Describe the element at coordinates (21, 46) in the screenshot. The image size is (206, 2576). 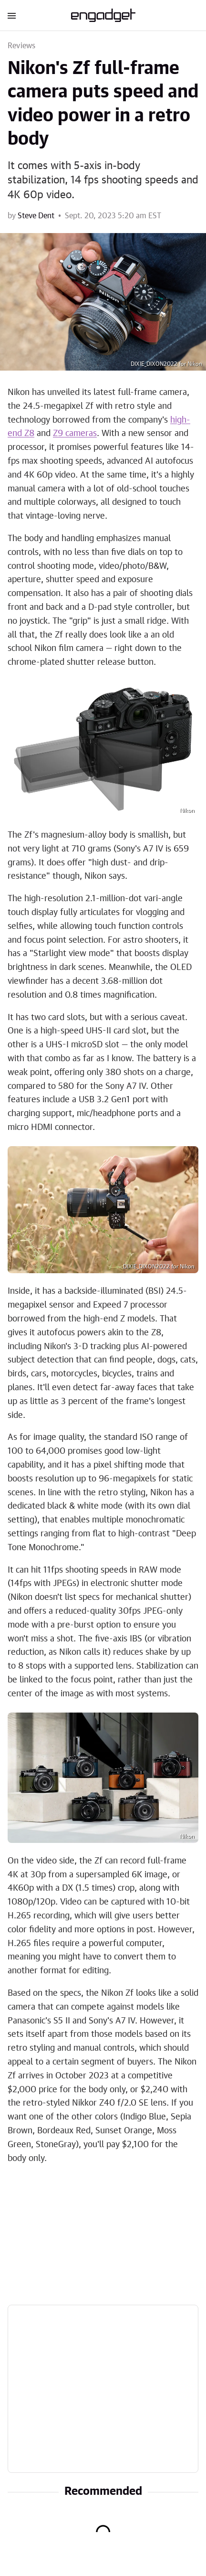
I see `Reviews` at that location.